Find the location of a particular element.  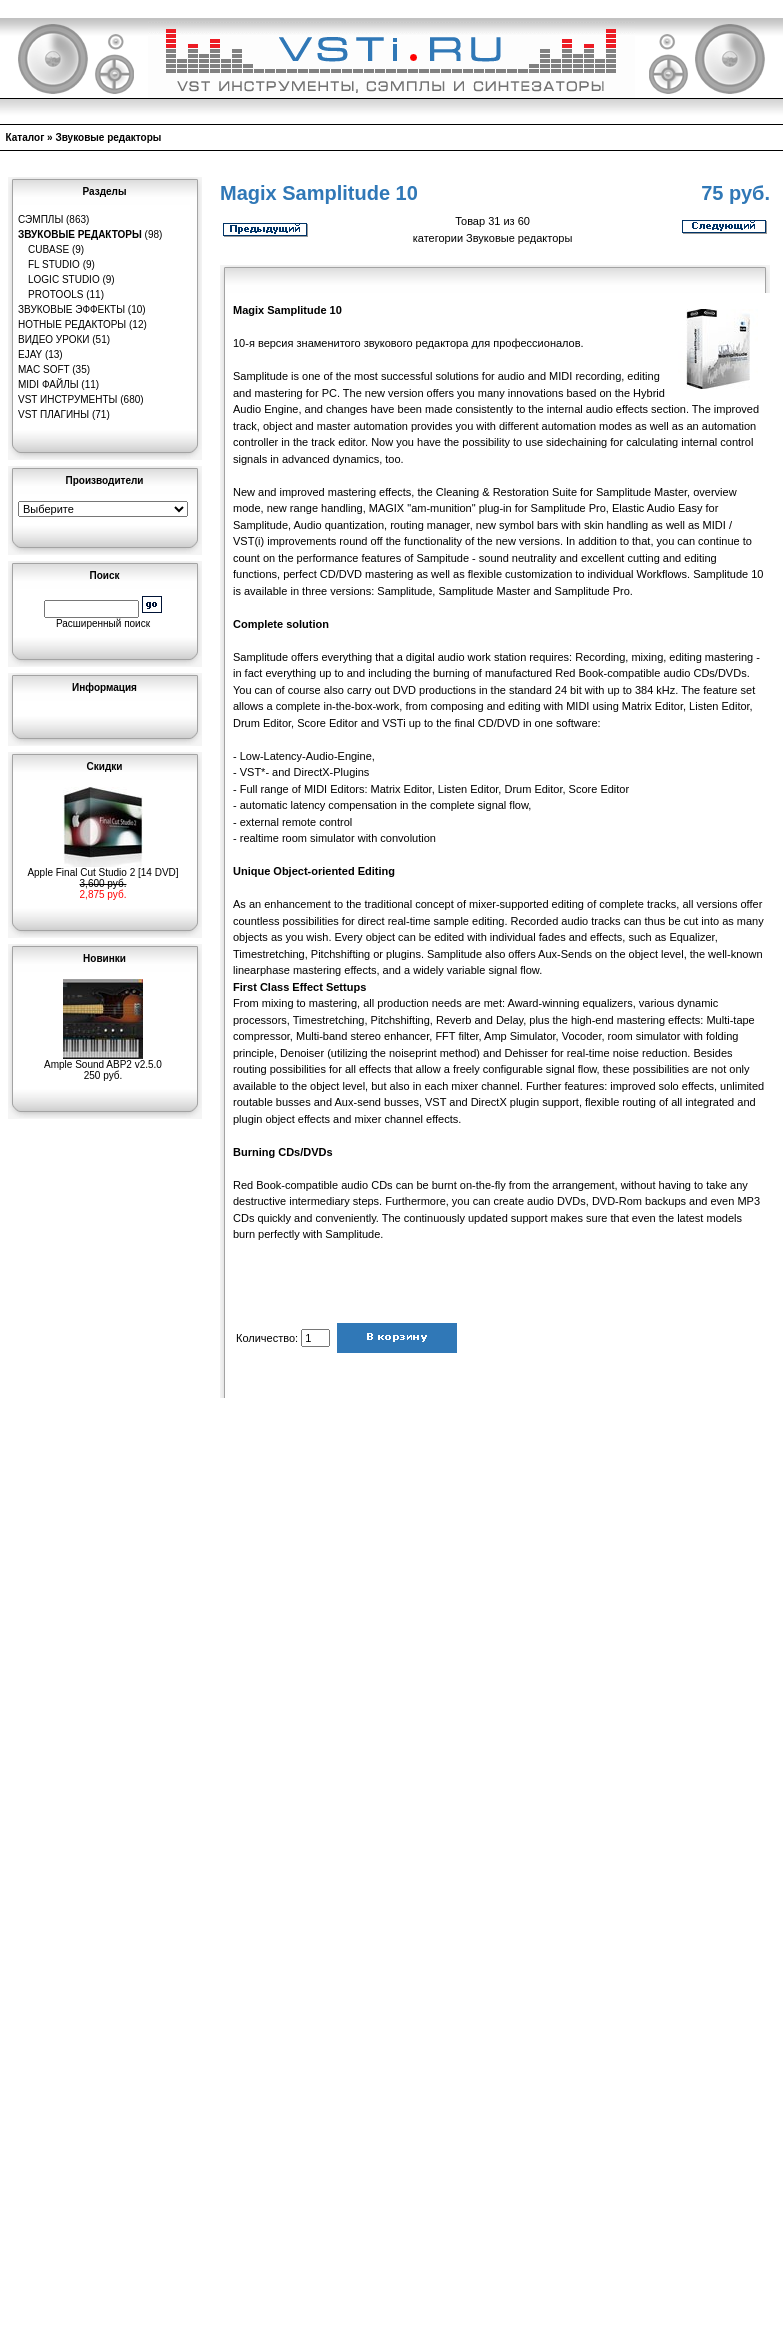

Apple Final Cut Studio 2 [14 DVD] is located at coordinates (102, 868).